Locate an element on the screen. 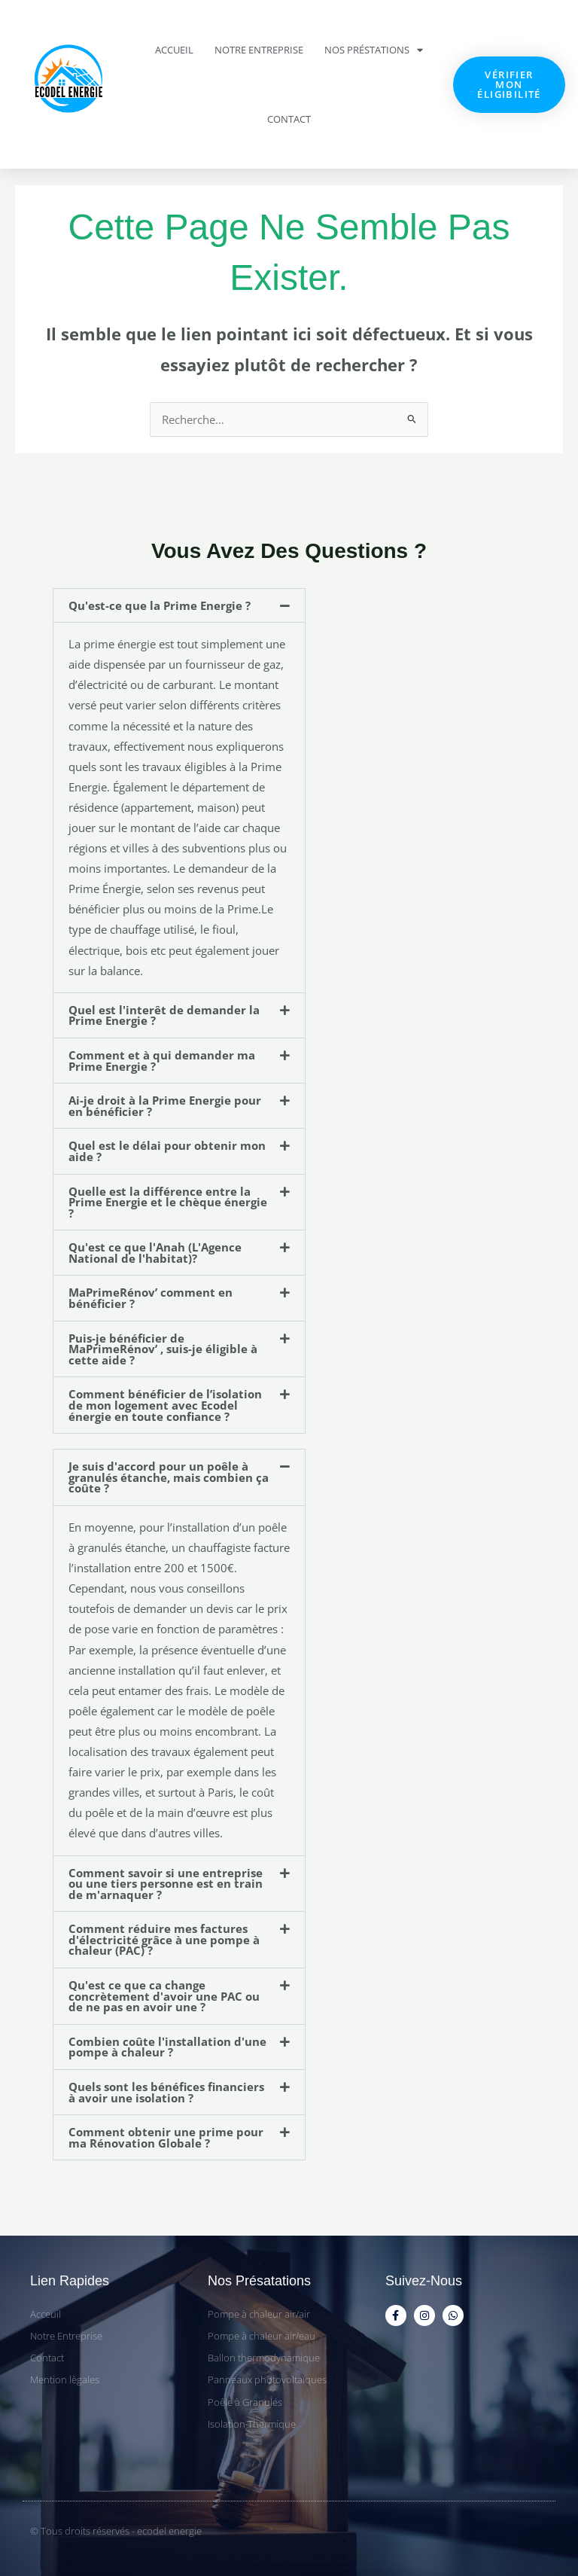 The width and height of the screenshot is (578, 2576). Notre Entreprise is located at coordinates (258, 49).